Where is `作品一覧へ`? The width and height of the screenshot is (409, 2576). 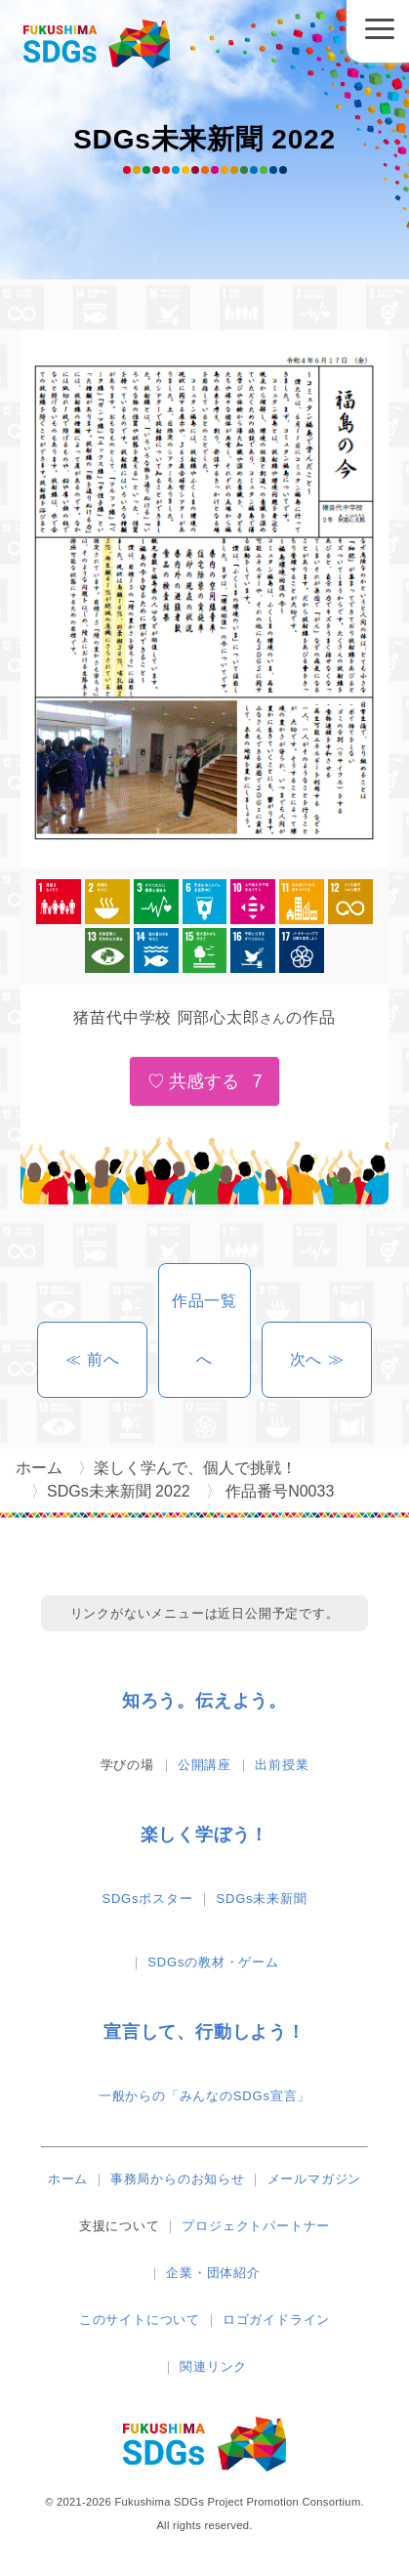
作品一覧へ is located at coordinates (204, 1330).